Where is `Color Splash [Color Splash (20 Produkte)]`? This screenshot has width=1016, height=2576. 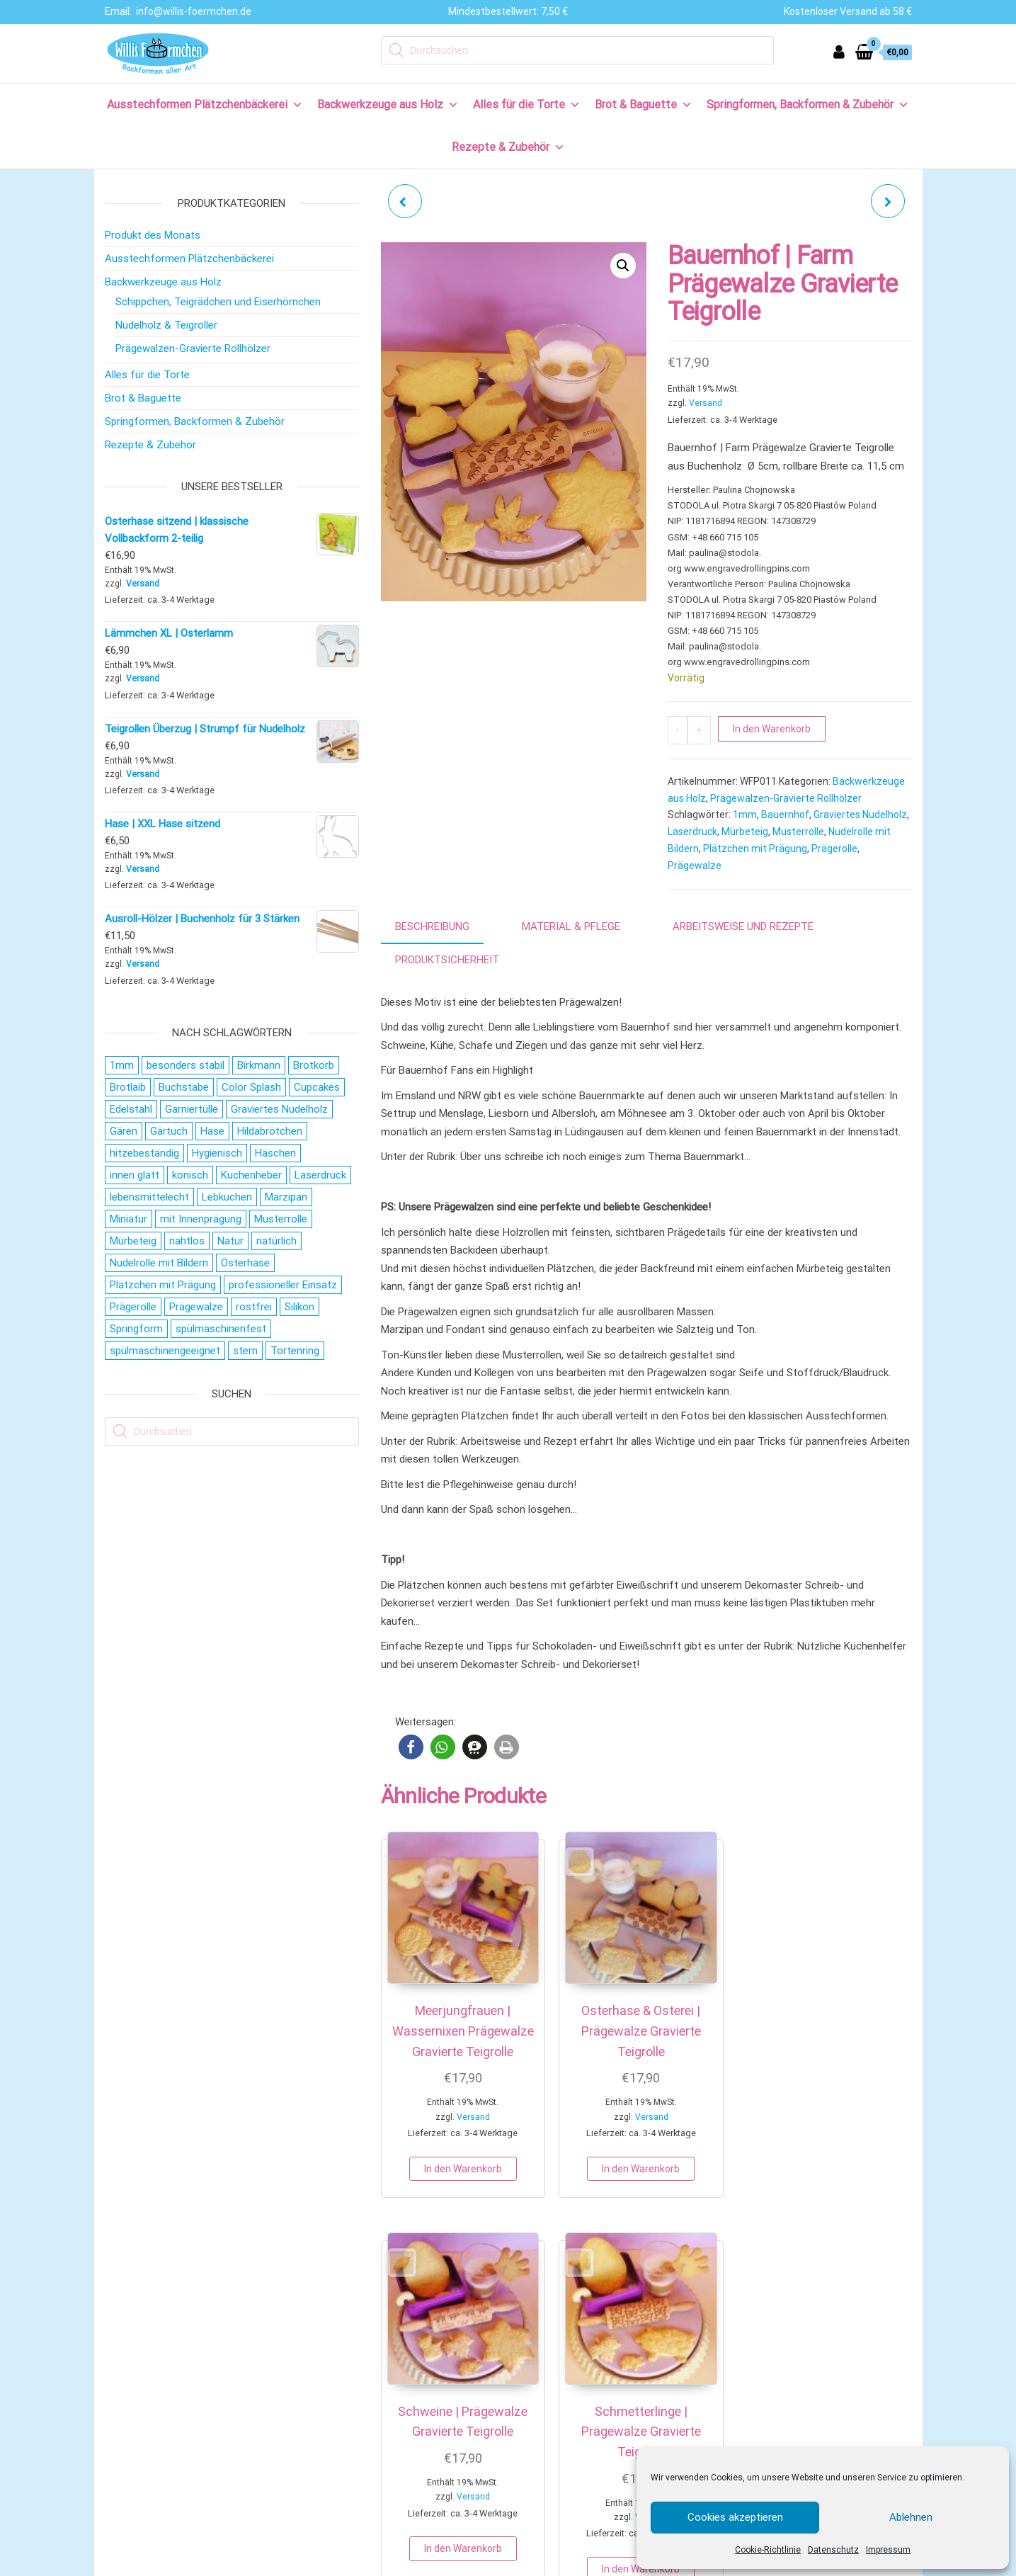
Color Splash [Color Splash (20 Produkte)] is located at coordinates (251, 1087).